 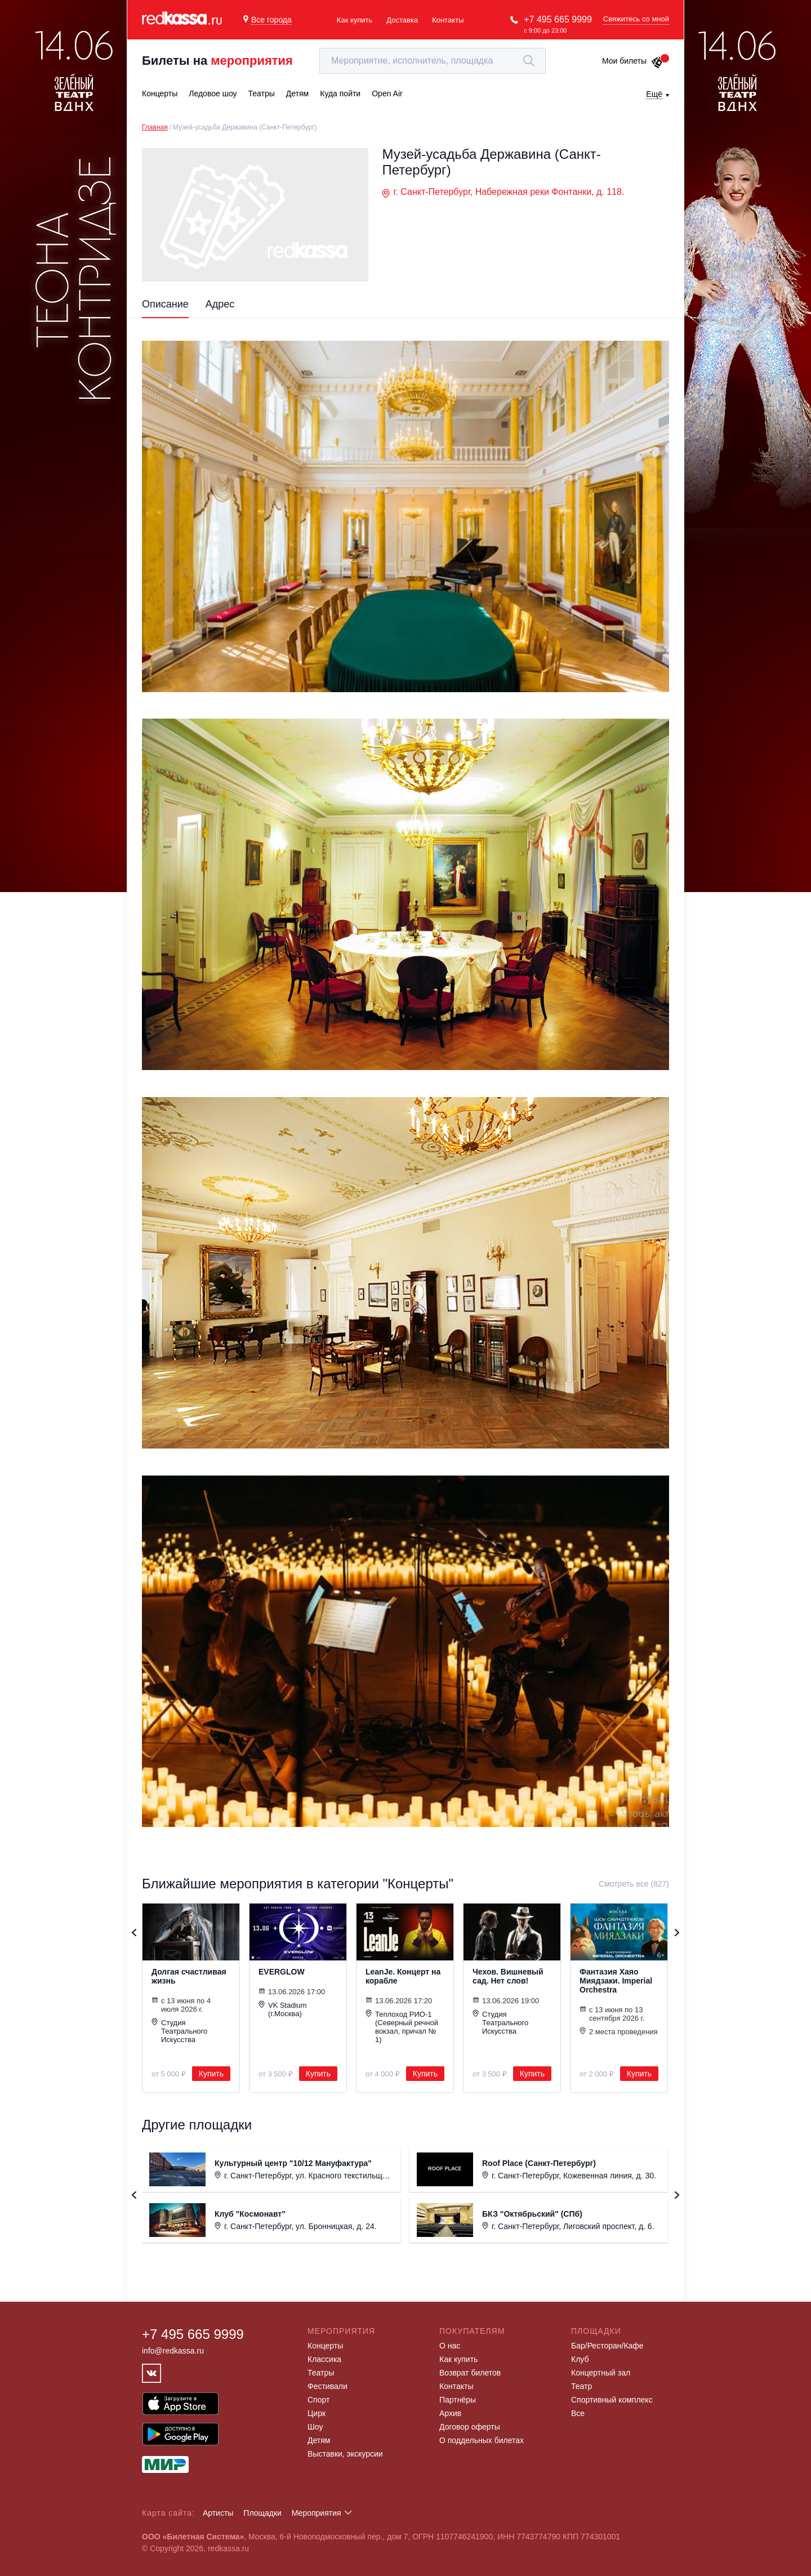 What do you see at coordinates (578, 2413) in the screenshot?
I see `Все` at bounding box center [578, 2413].